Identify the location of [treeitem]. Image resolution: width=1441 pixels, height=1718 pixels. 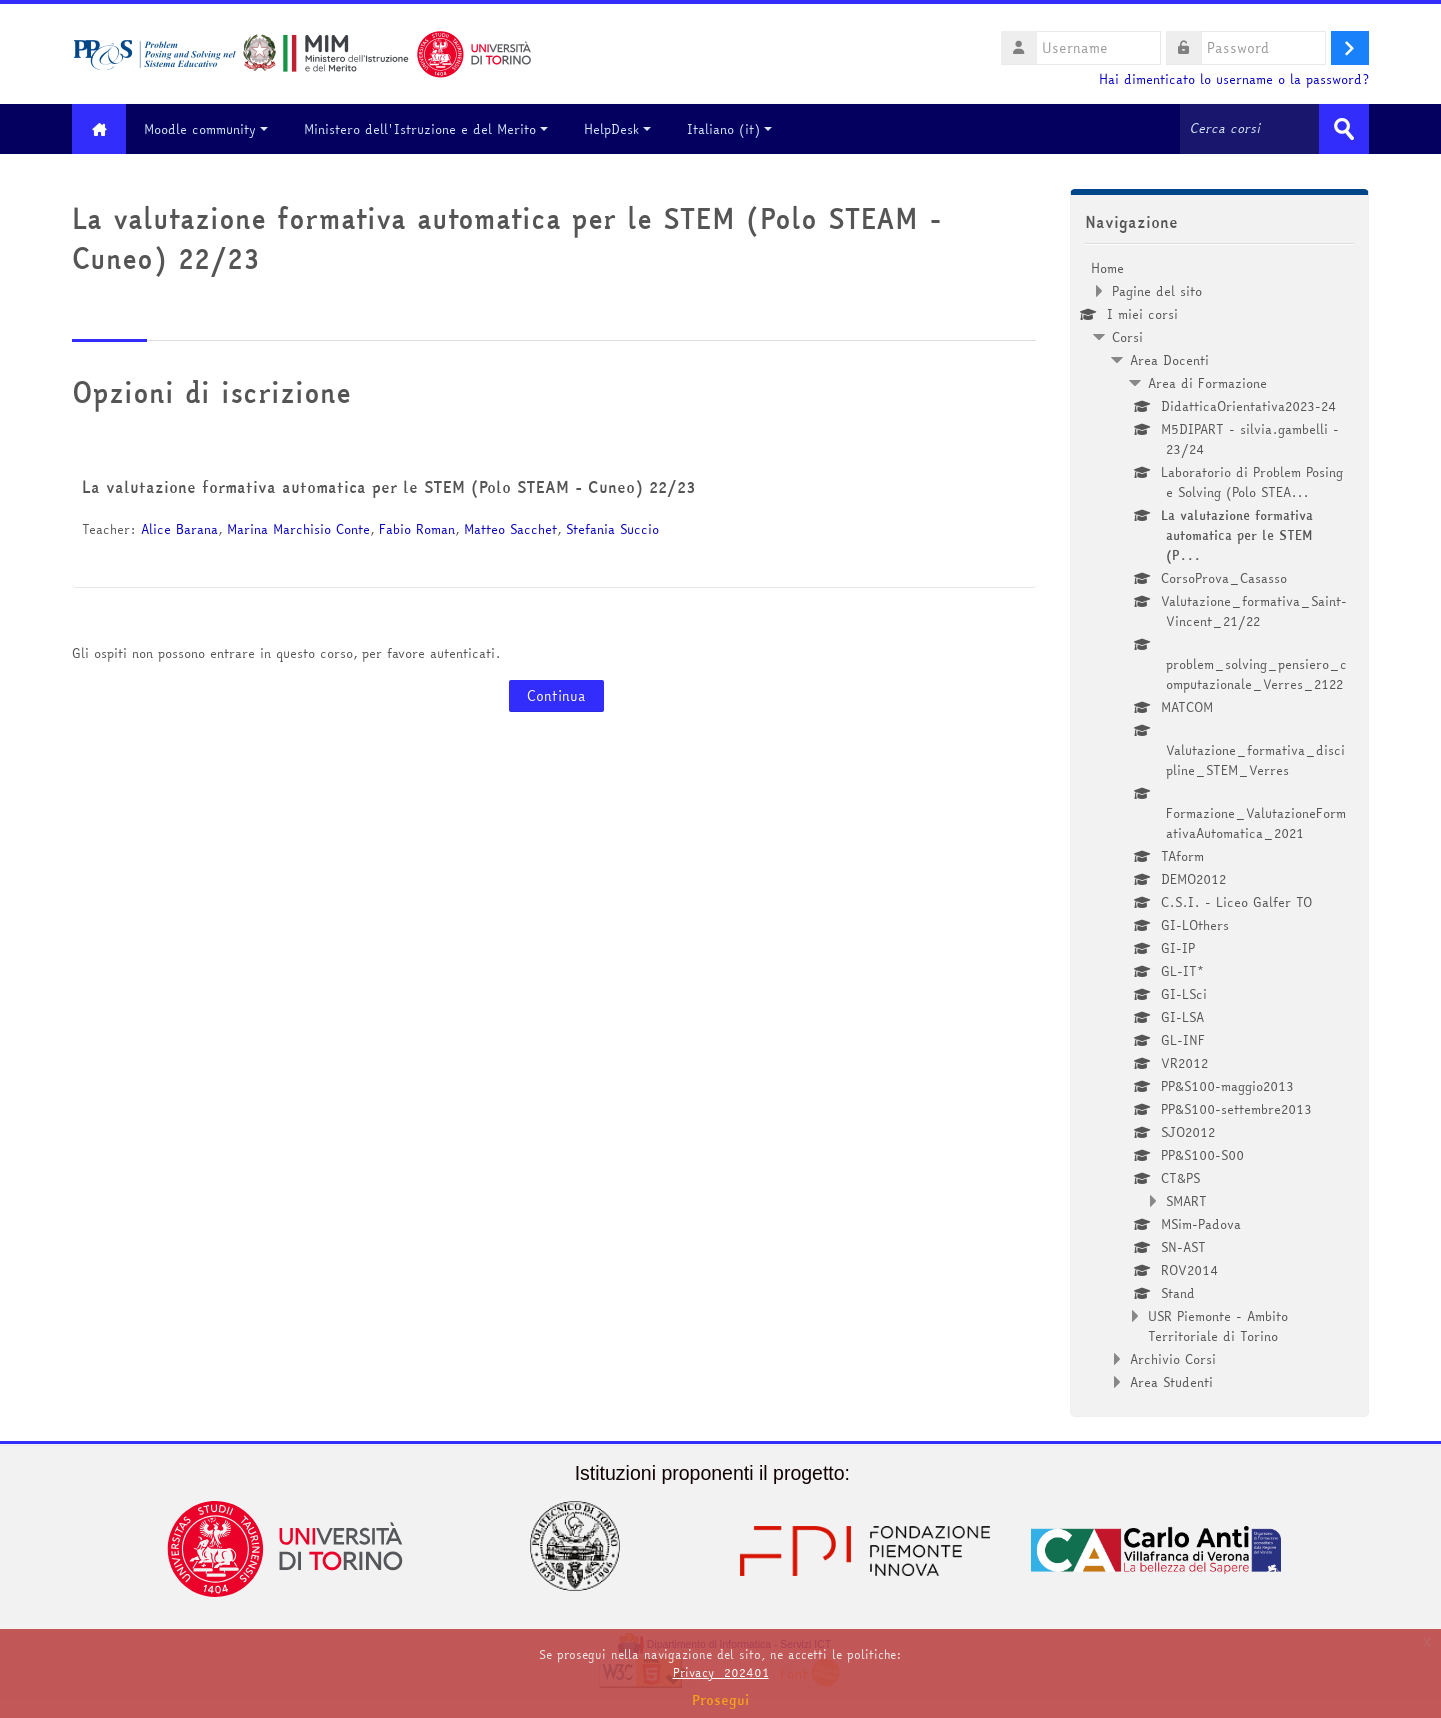
(1219, 825).